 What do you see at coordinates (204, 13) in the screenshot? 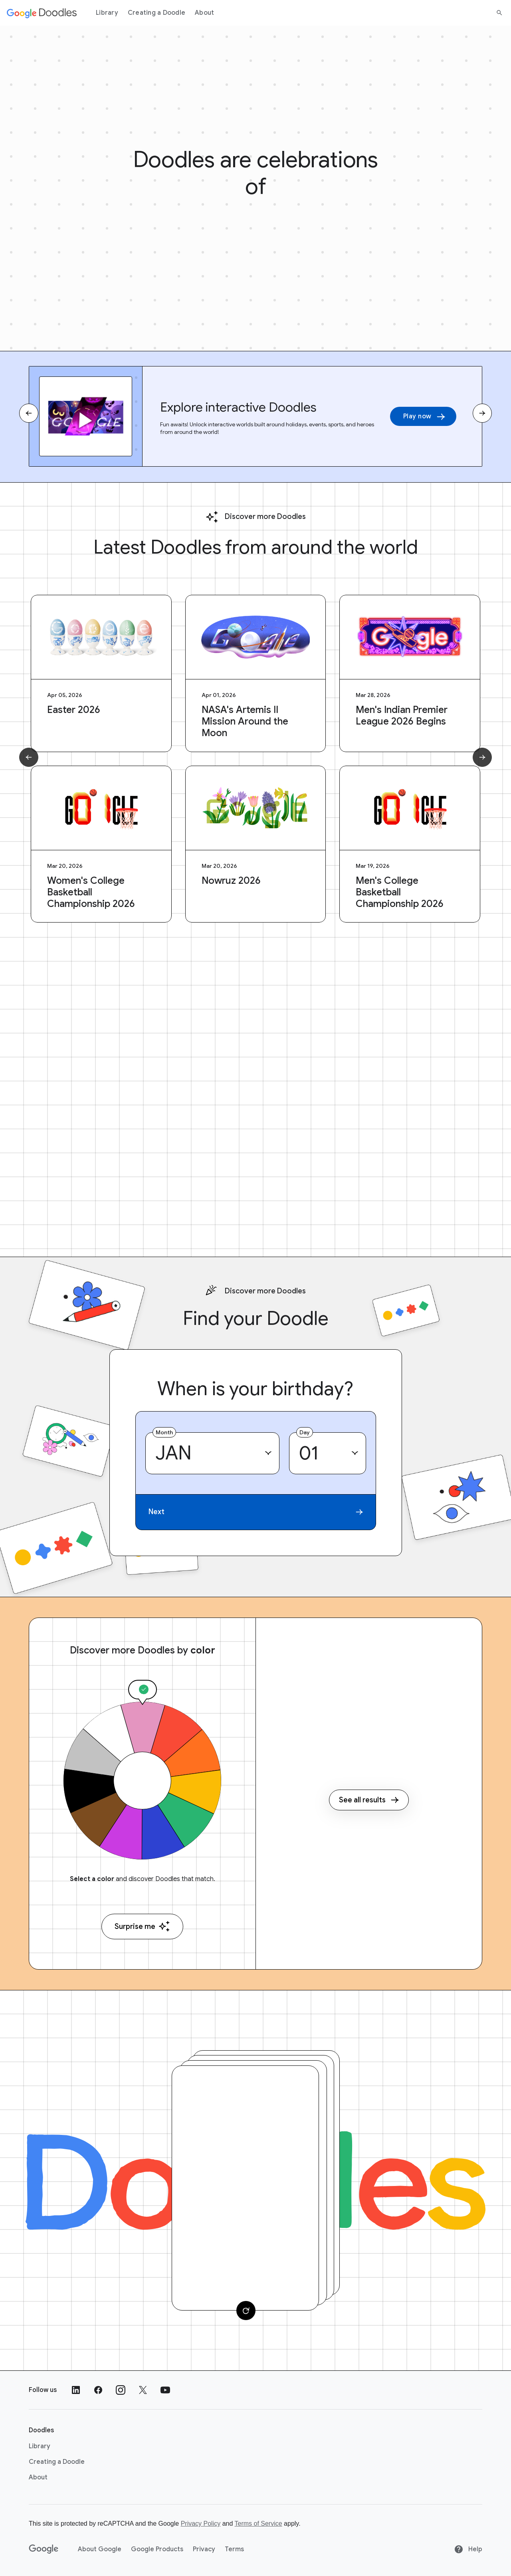
I see `About` at bounding box center [204, 13].